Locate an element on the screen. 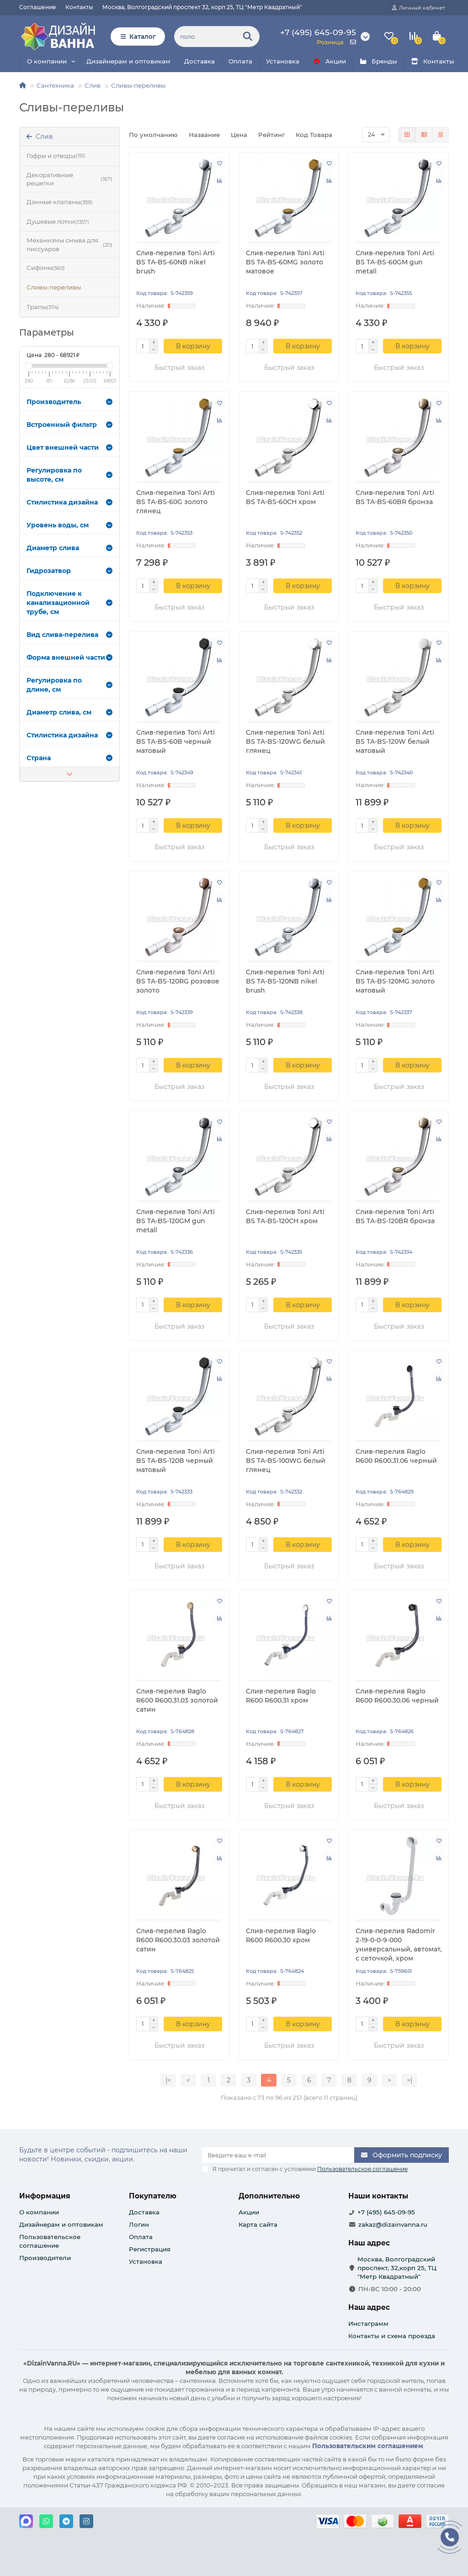 This screenshot has width=468, height=2576. Слив-перелив Toni Arti BS TA-BS-120WG белый глянец is located at coordinates (285, 741).